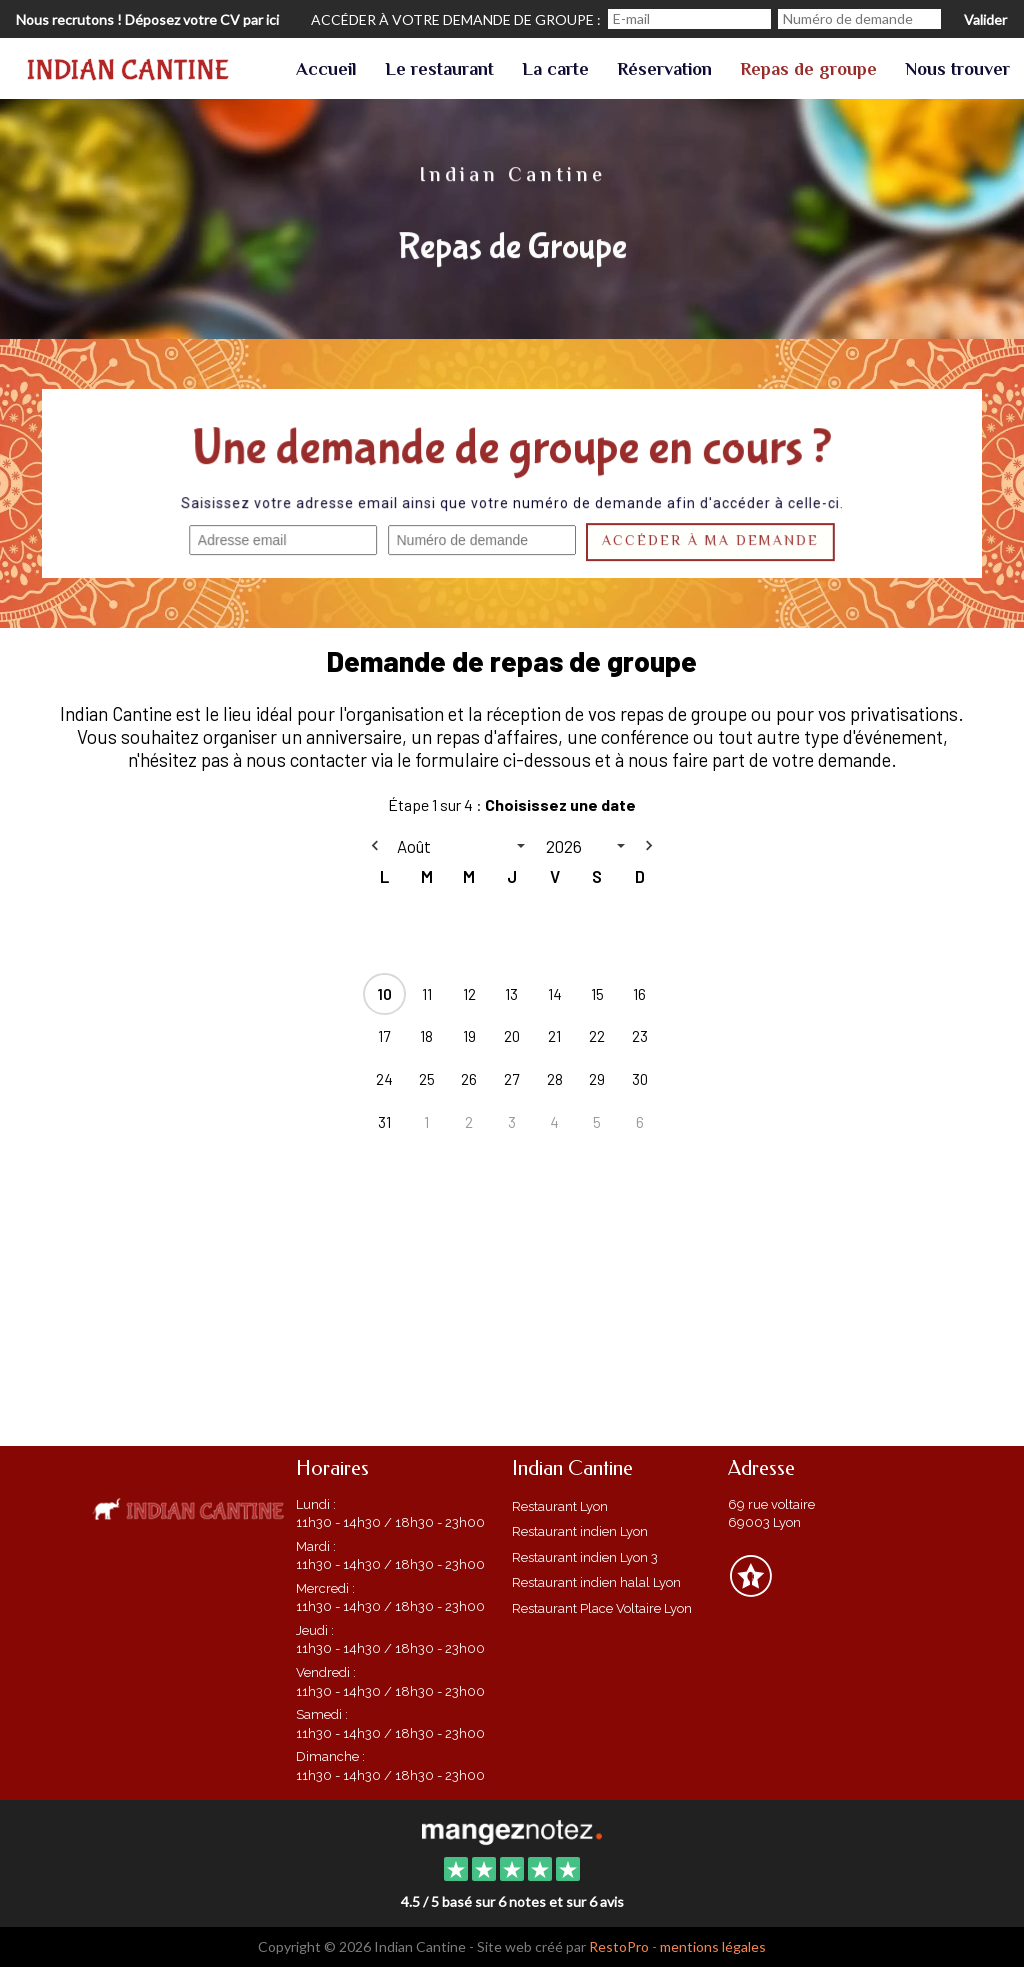 The height and width of the screenshot is (1967, 1024). Describe the element at coordinates (555, 71) in the screenshot. I see `La carte` at that location.